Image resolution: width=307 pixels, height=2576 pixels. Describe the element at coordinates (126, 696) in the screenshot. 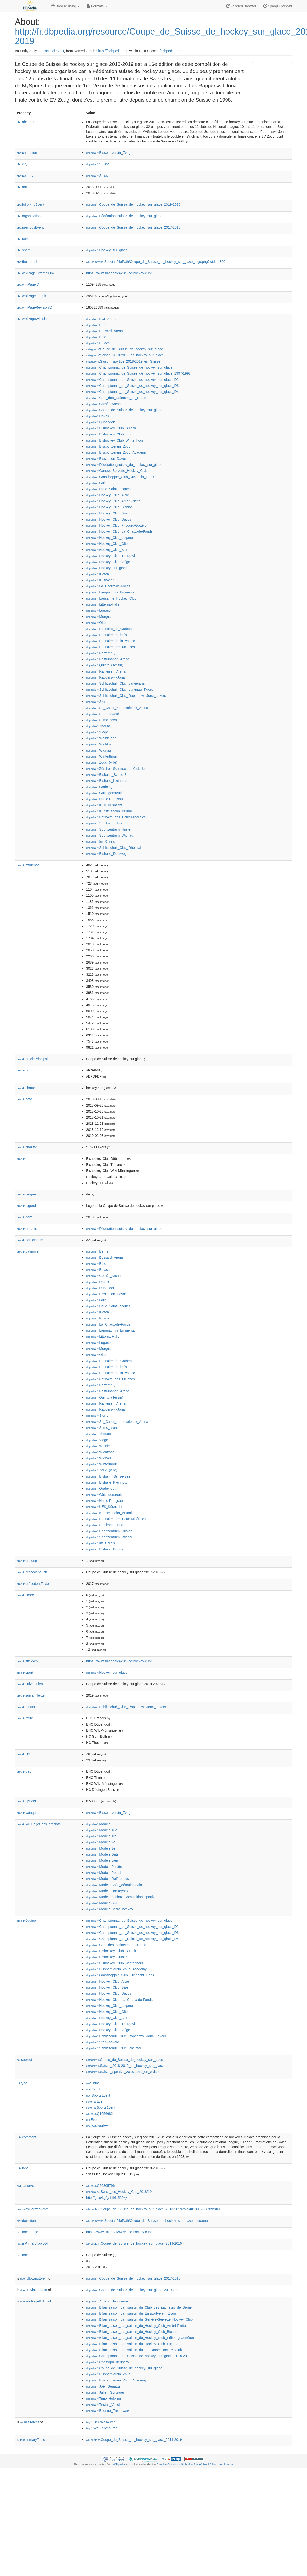

I see `:Schlittschuh_Club_Rapperswil-Jona_Lakers` at that location.